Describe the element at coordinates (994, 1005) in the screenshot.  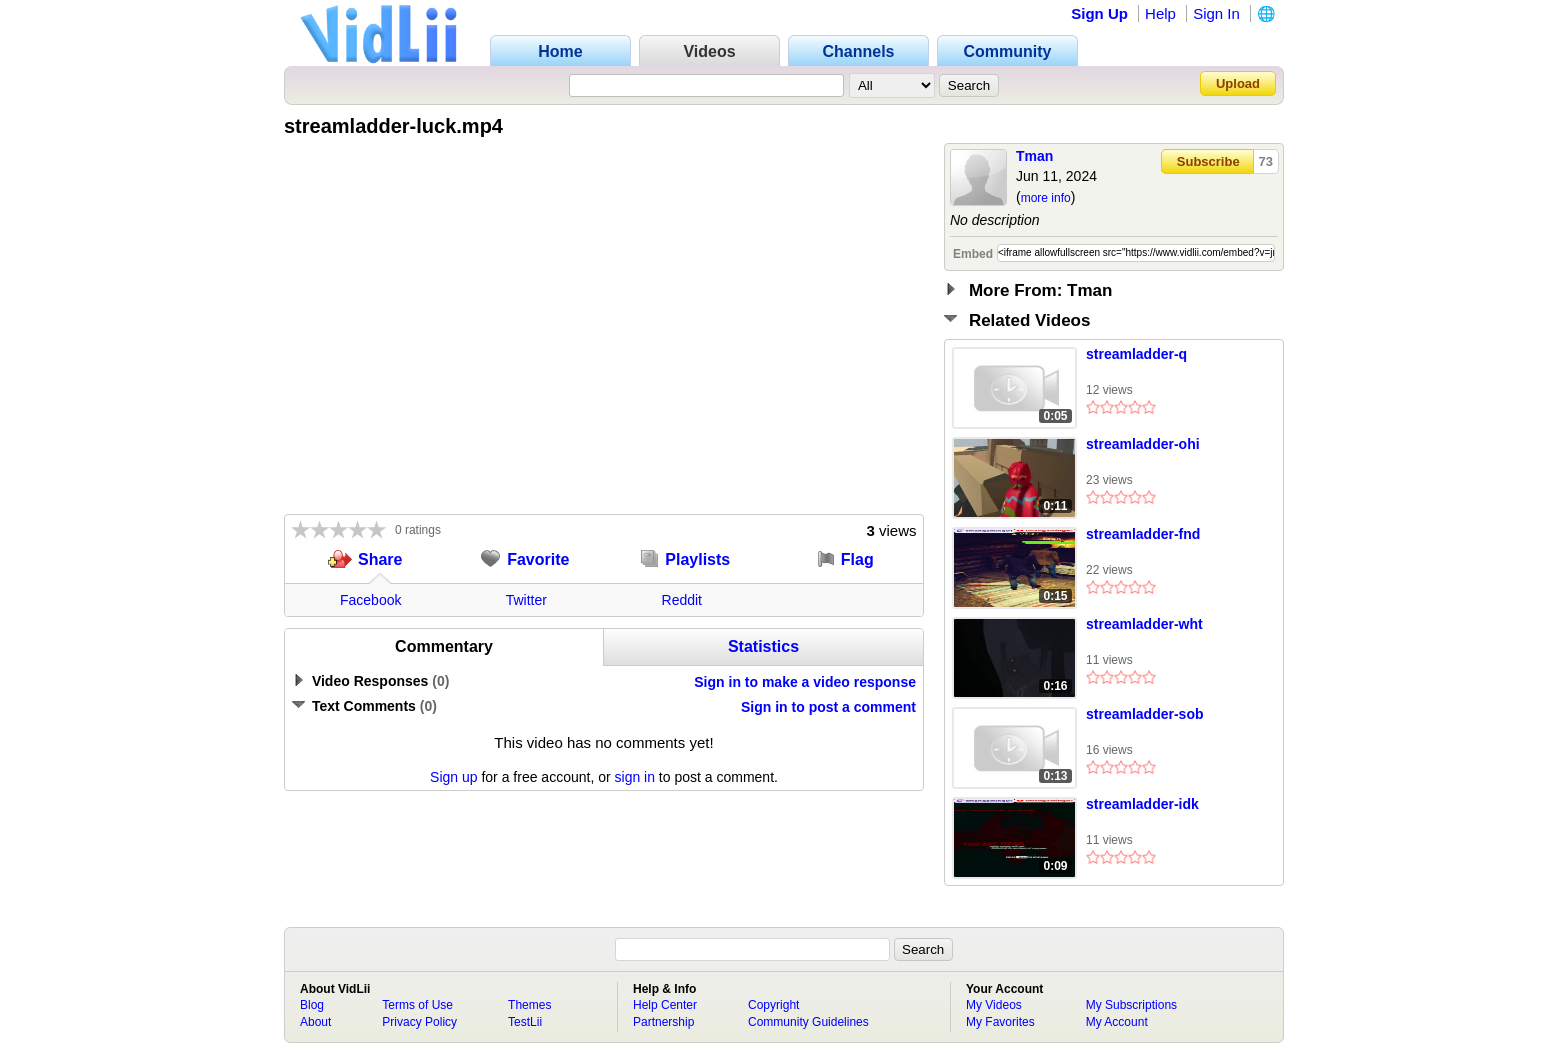
I see `My Videos` at that location.